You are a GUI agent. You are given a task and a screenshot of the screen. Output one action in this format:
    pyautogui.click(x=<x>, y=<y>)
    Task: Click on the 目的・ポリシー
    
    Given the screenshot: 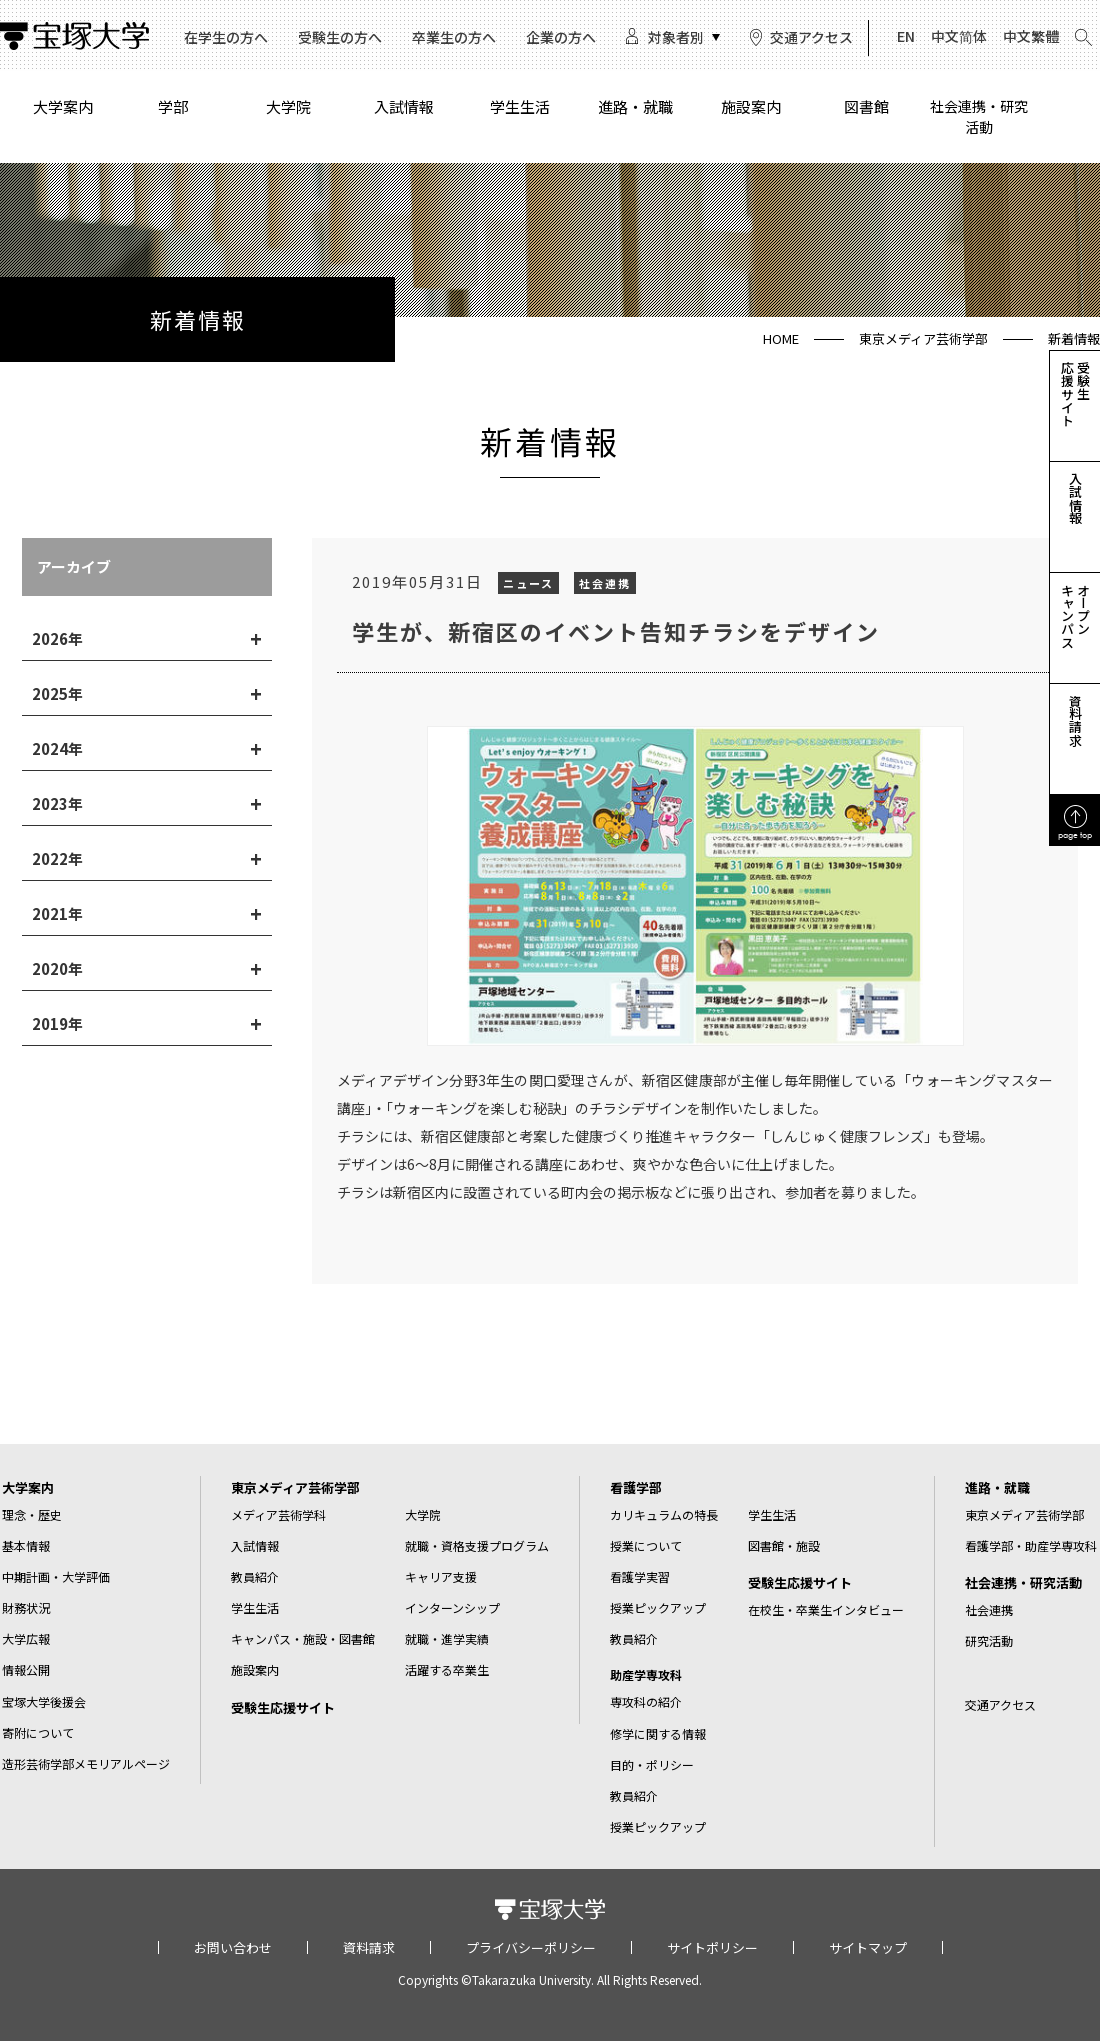 What is the action you would take?
    pyautogui.click(x=652, y=1764)
    